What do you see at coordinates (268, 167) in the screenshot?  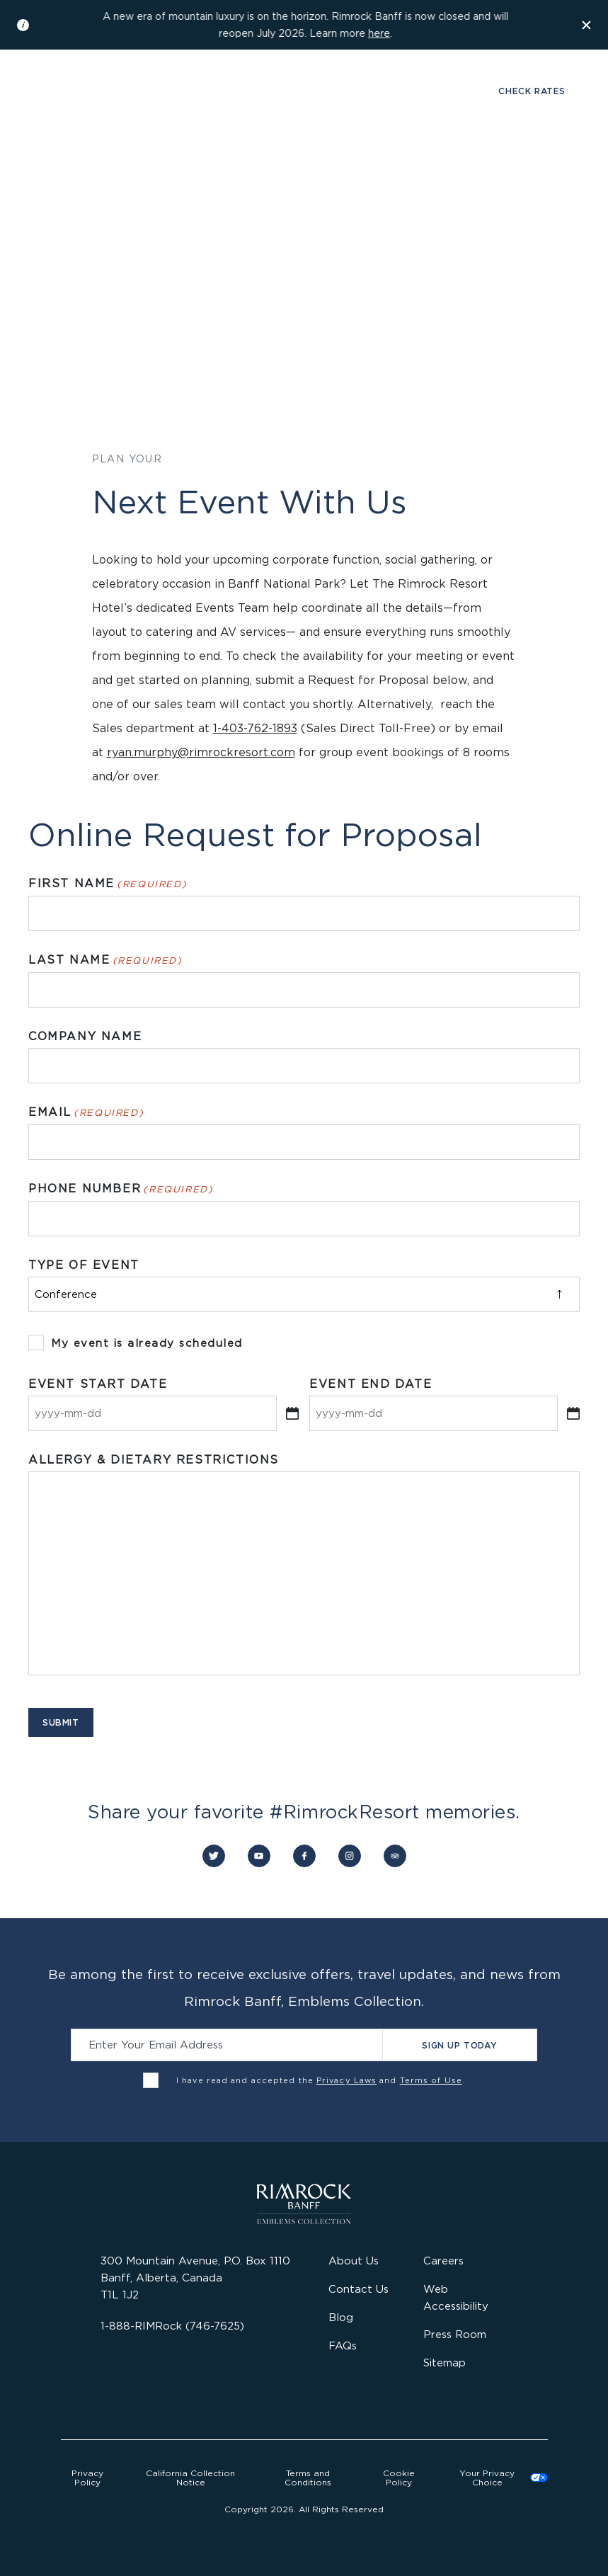 I see `Wellness` at bounding box center [268, 167].